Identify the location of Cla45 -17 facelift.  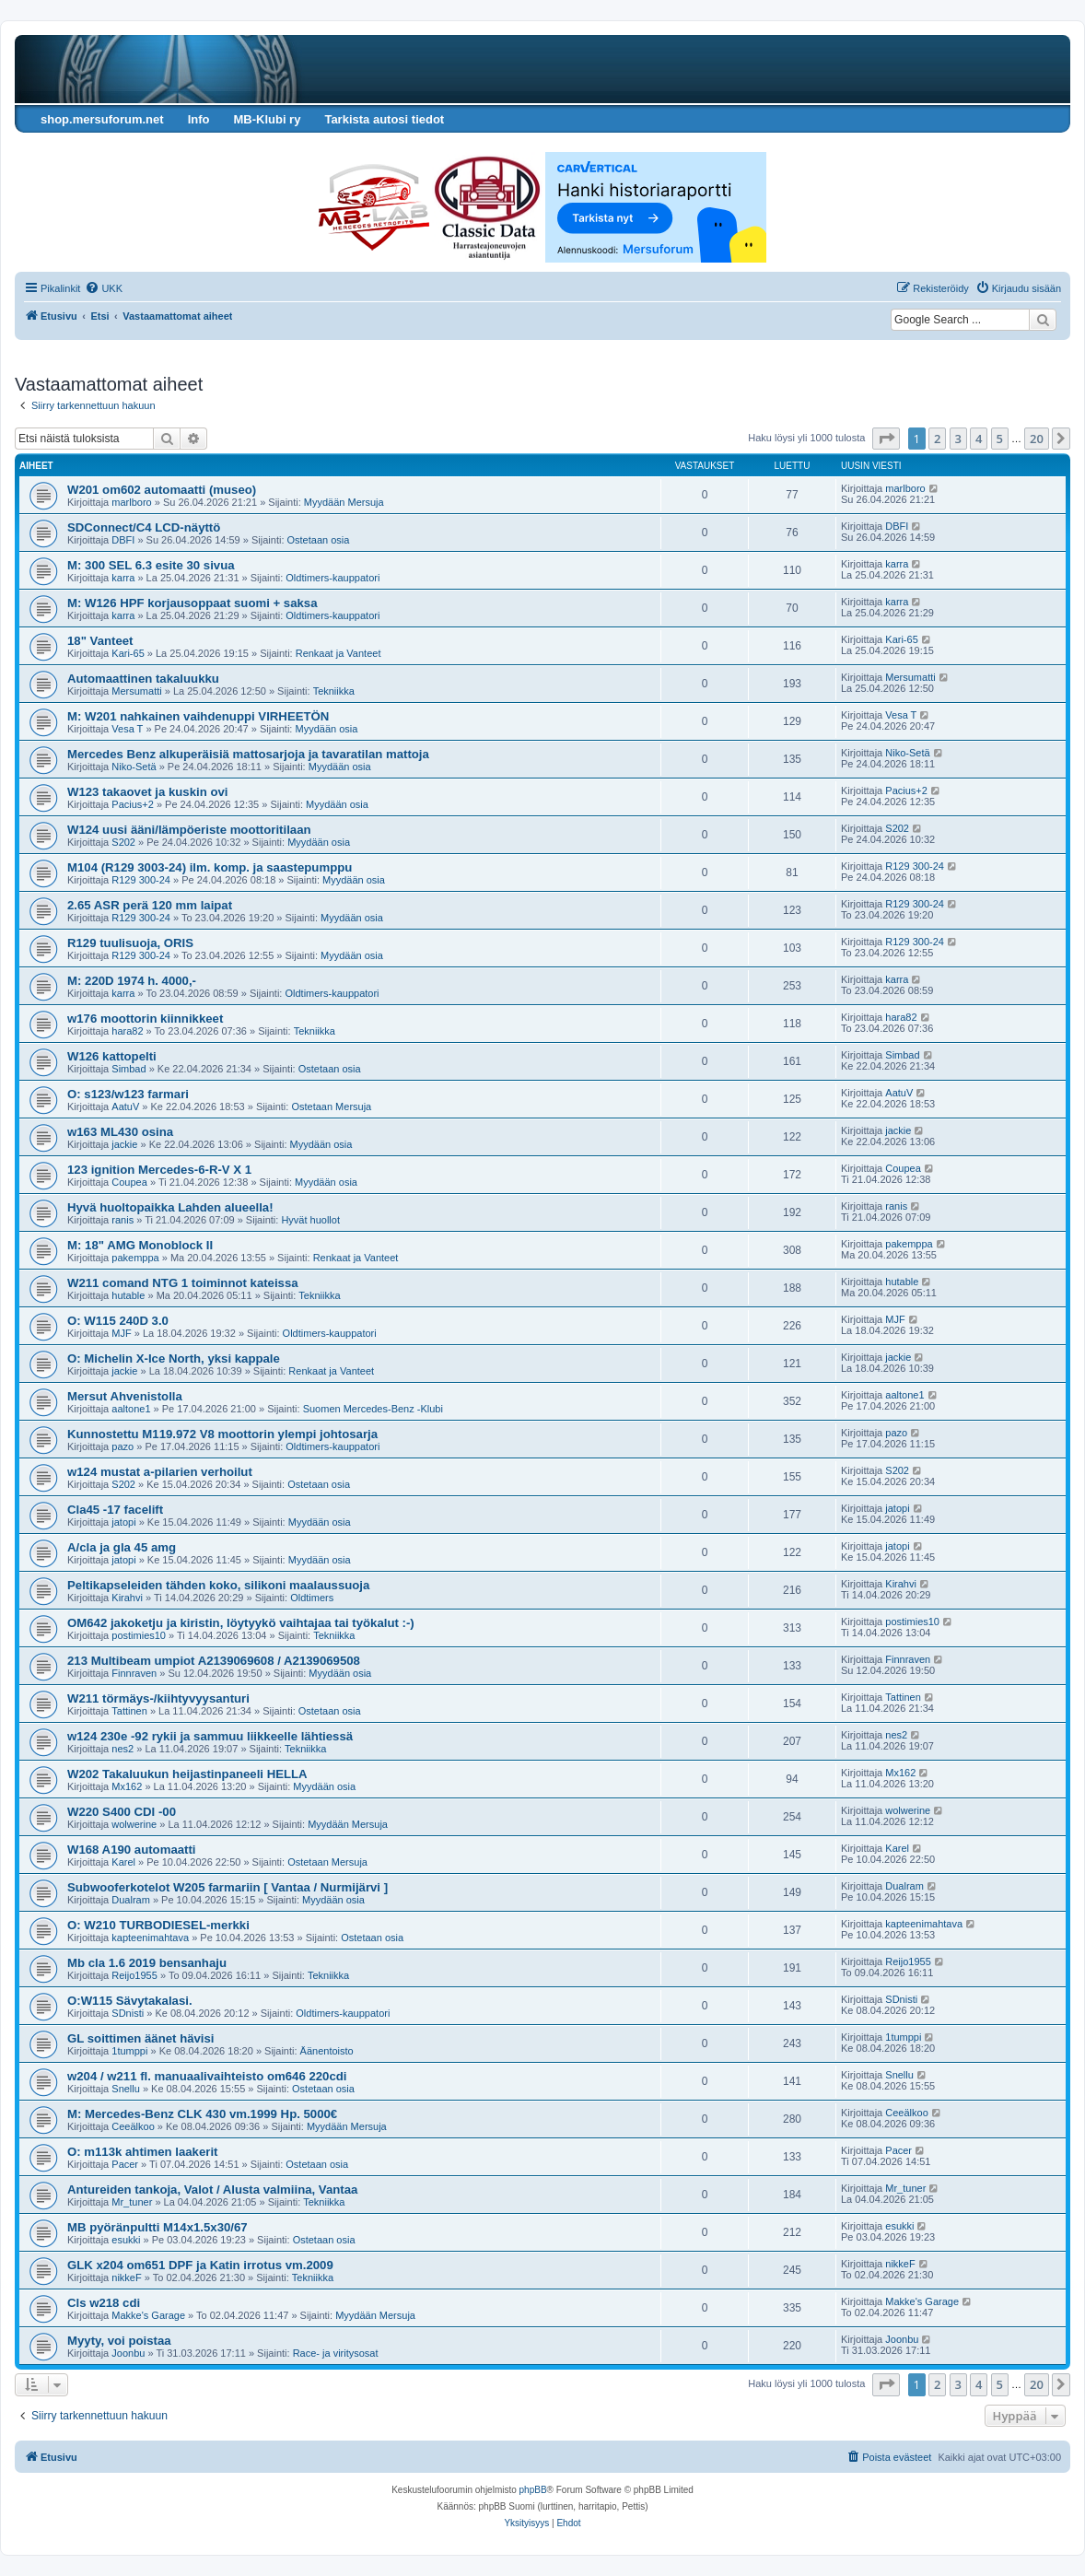
(115, 1509).